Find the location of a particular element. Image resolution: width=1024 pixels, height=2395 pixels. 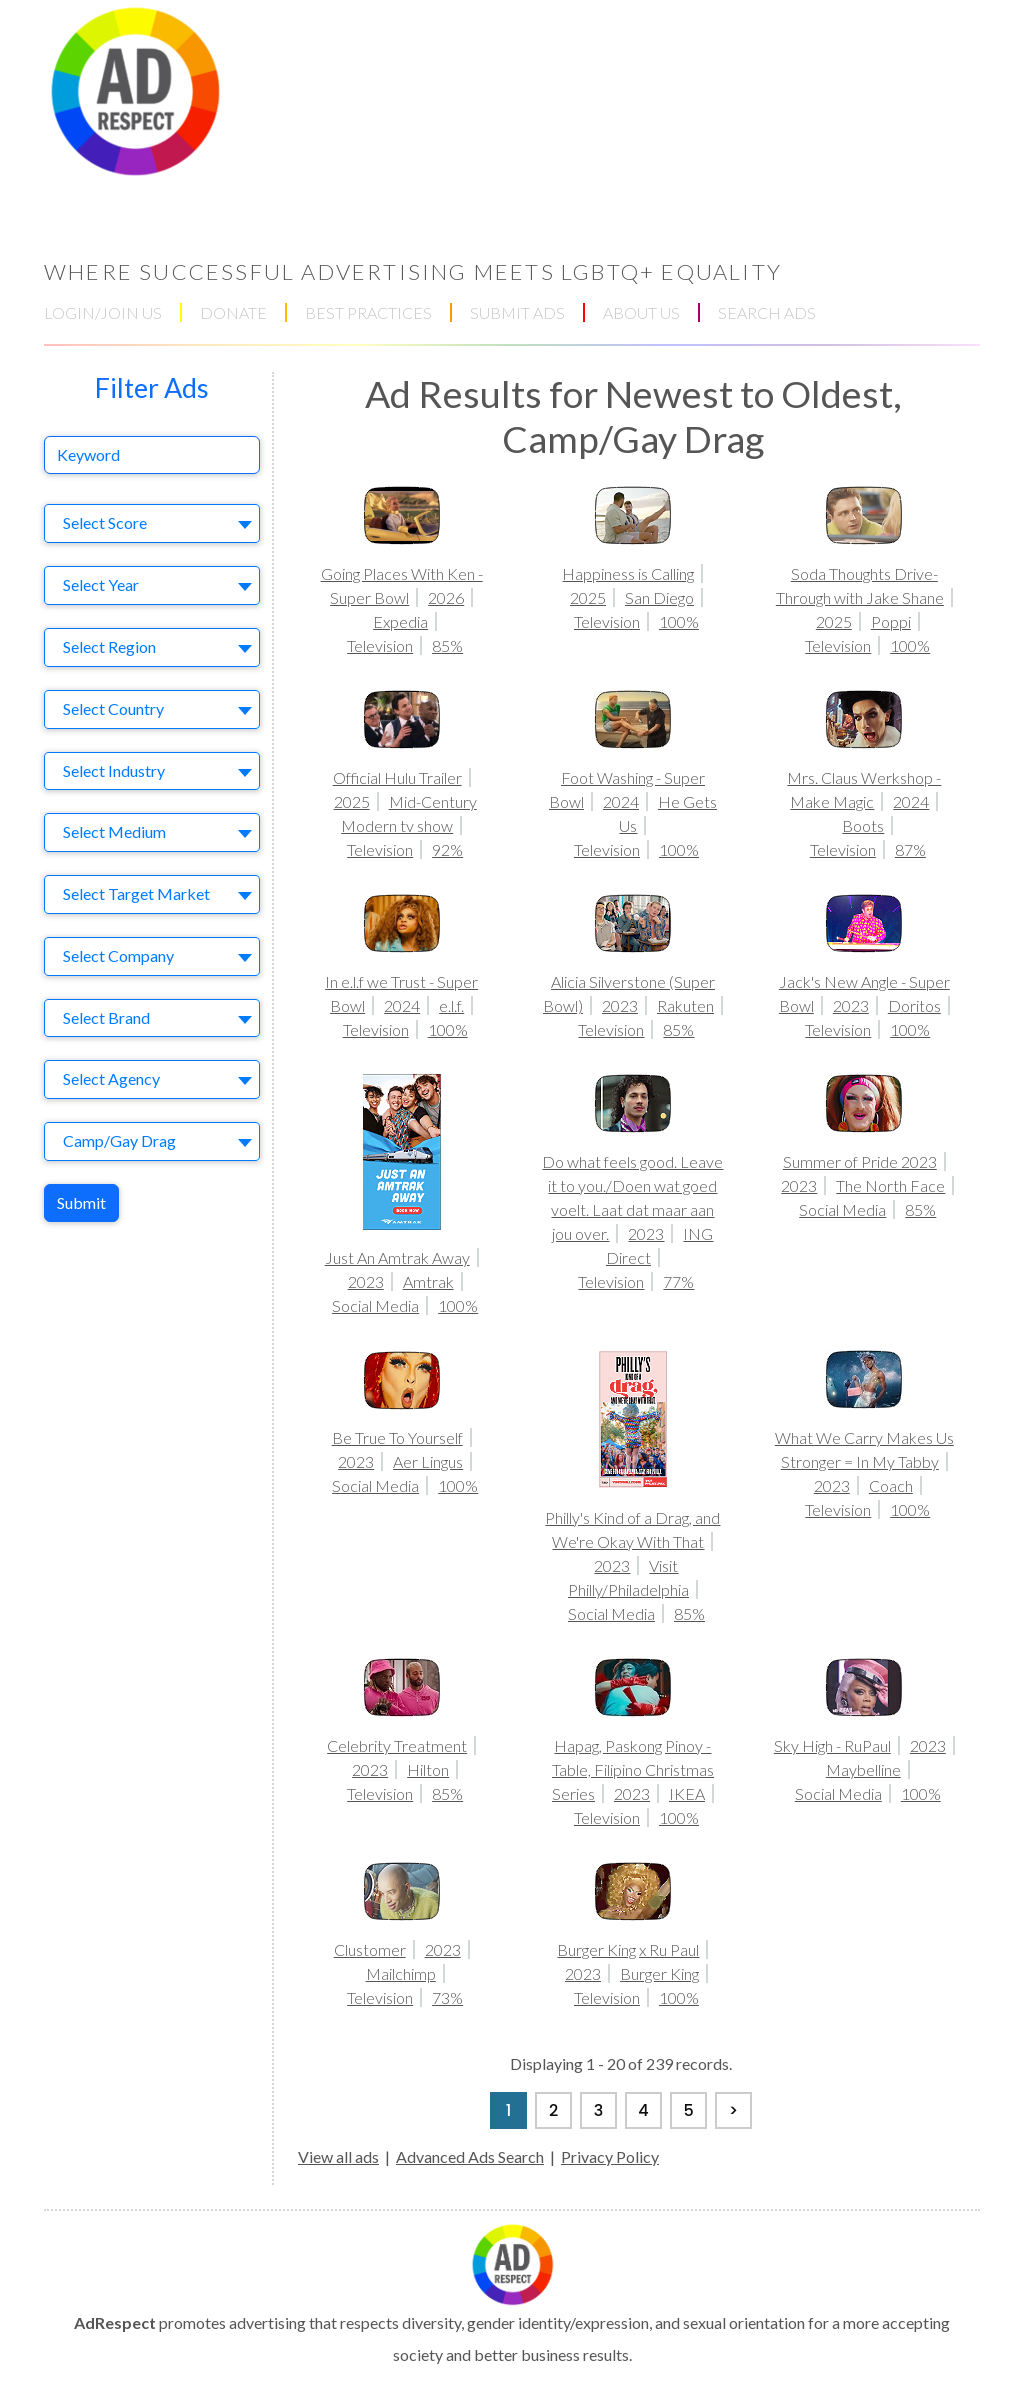

Select Medium [textbox] is located at coordinates (114, 831).